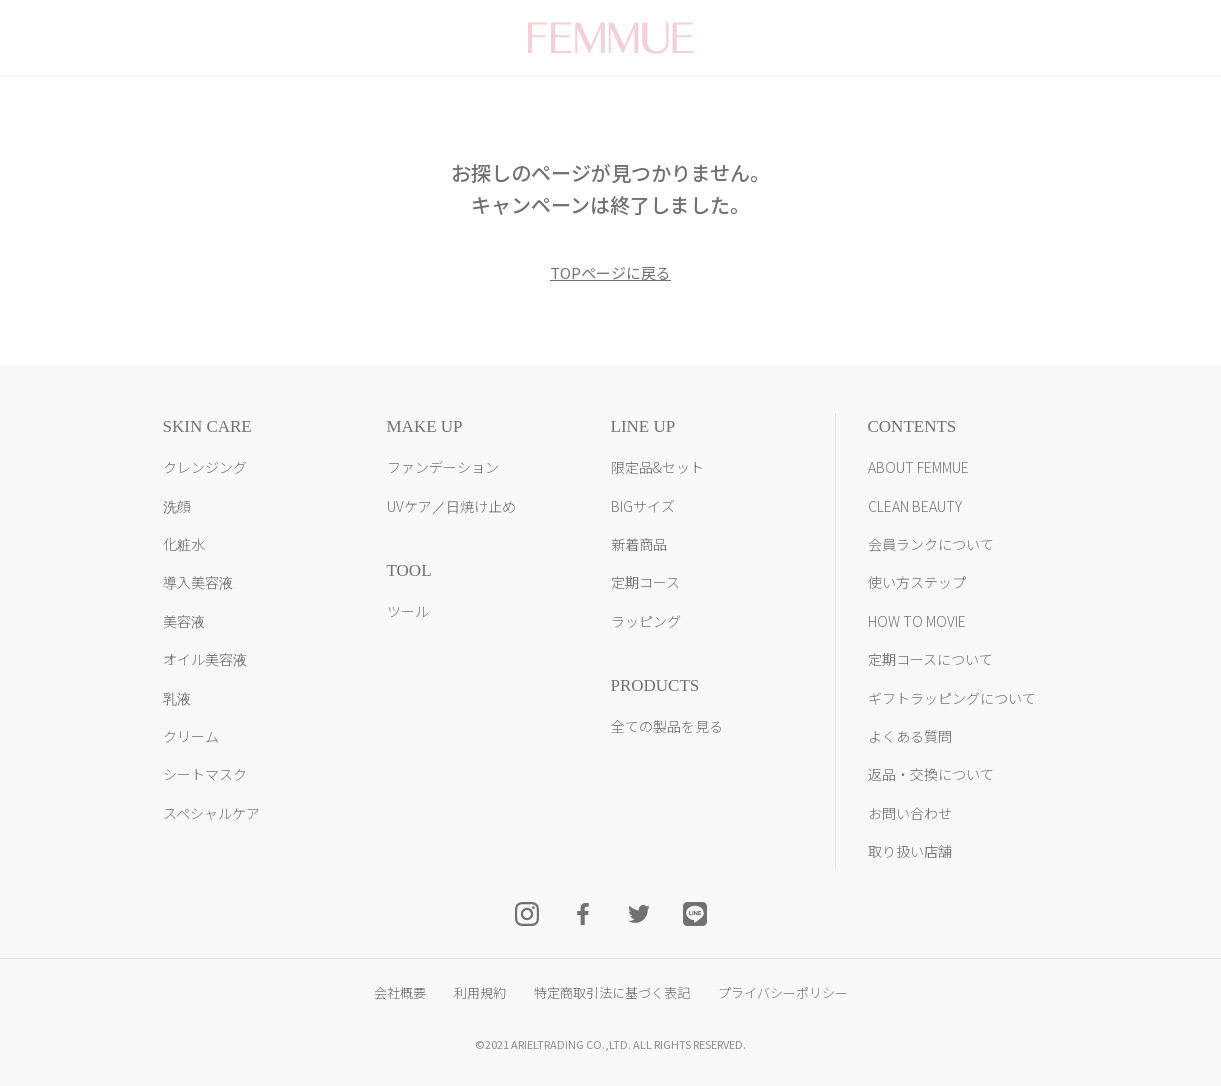 Image resolution: width=1221 pixels, height=1086 pixels. I want to click on ABOUT FEMMUE, so click(918, 467).